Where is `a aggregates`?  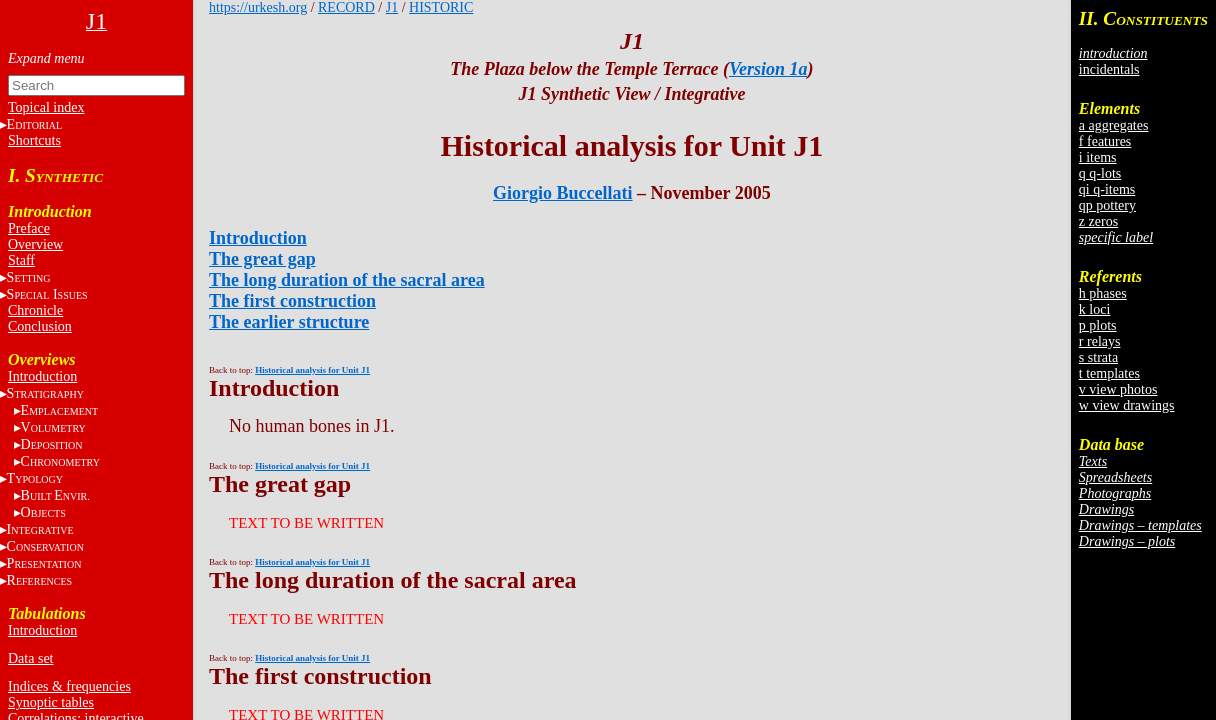 a aggregates is located at coordinates (1114, 125).